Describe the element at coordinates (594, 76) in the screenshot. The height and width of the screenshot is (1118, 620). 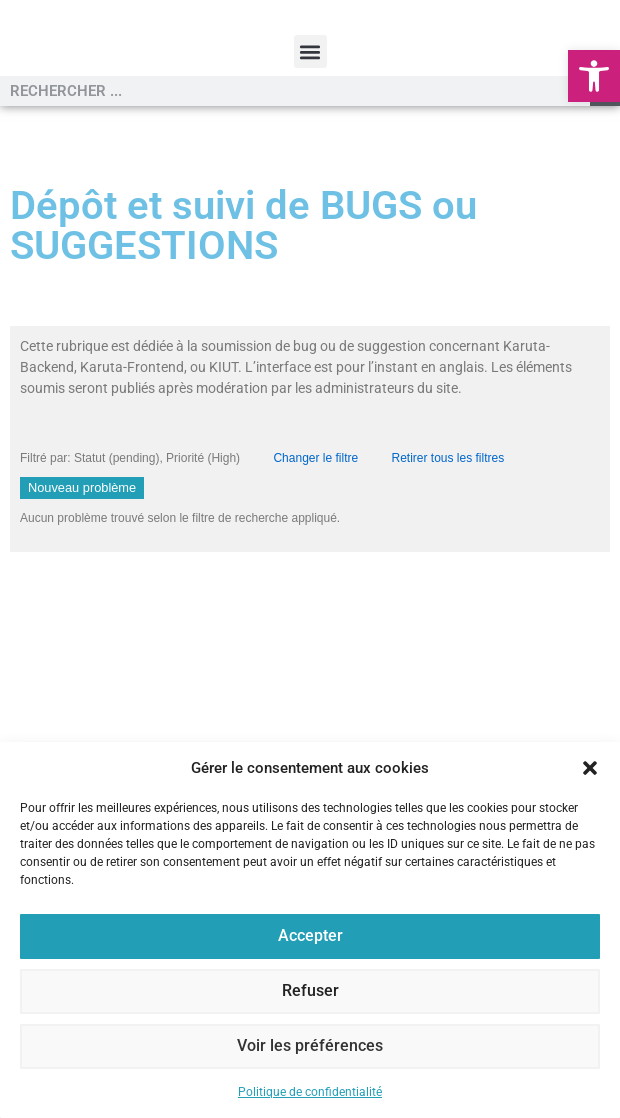
I see `[button]` at that location.